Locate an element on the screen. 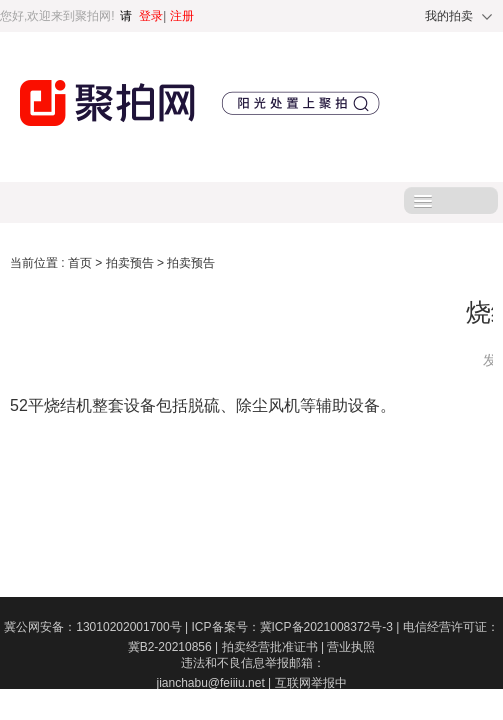 This screenshot has height=720, width=503. 违法和不良信息举报邮箱：jianchabu@feiiiu.net | 互联网举报中心 is located at coordinates (251, 683).